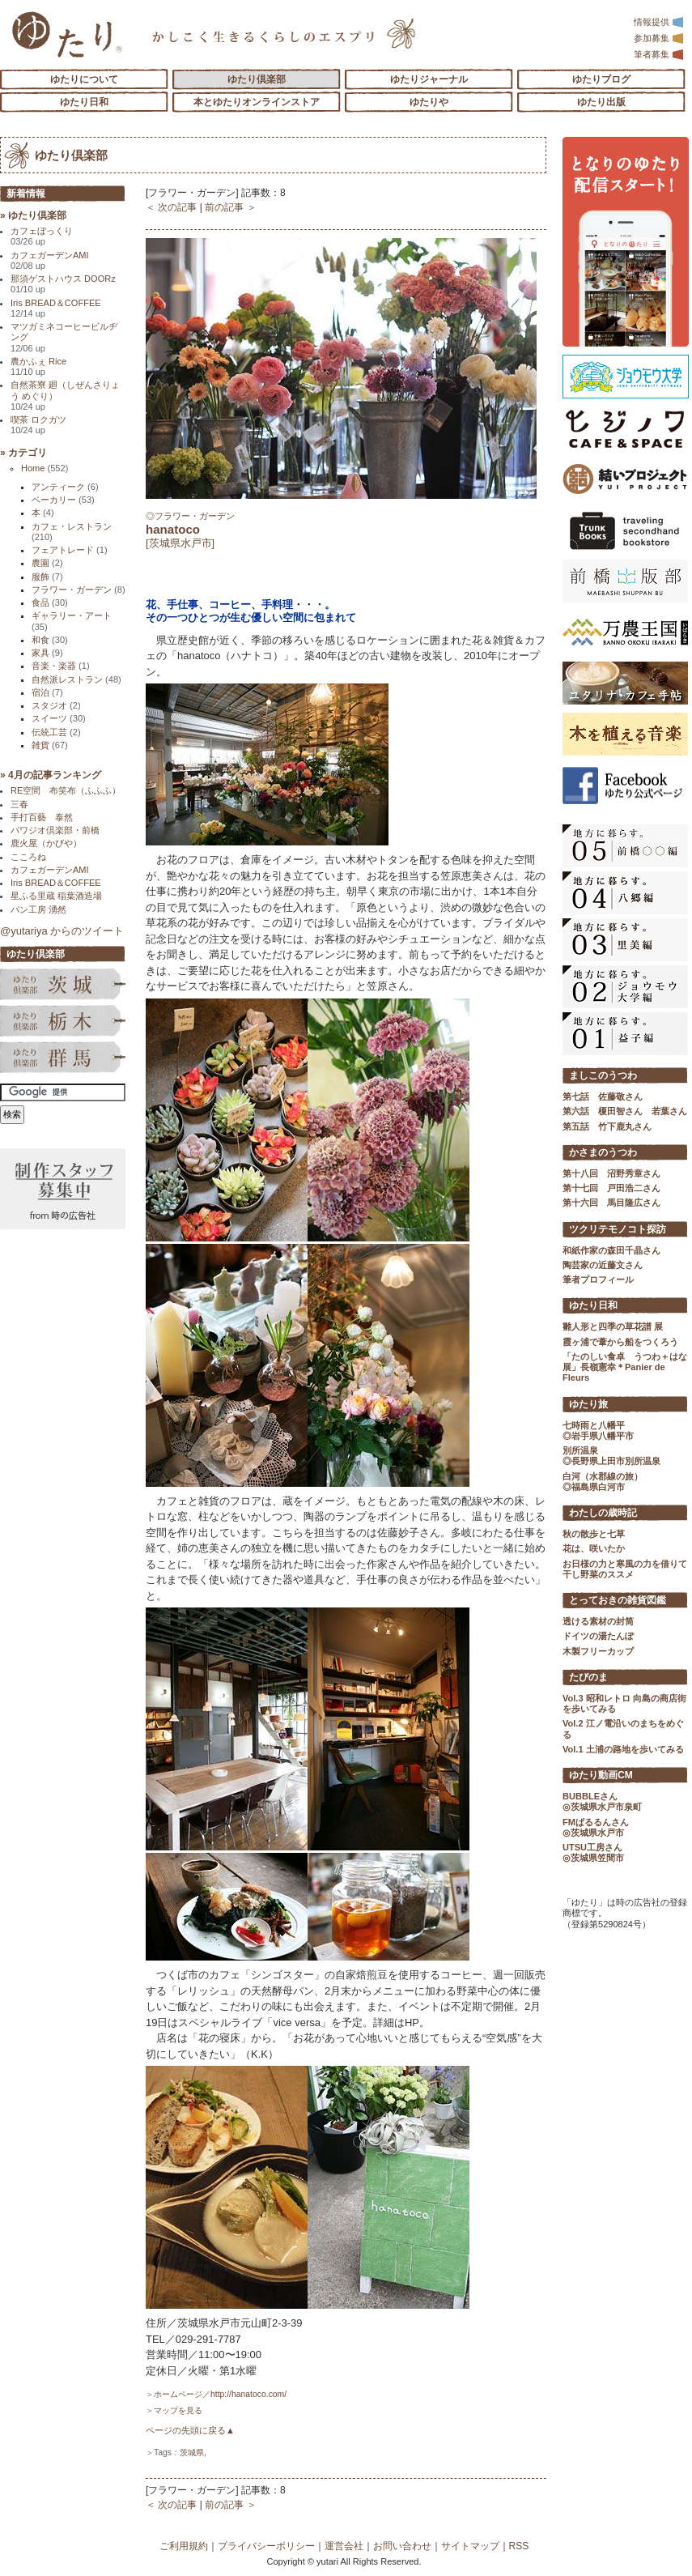 The image size is (692, 2576). Describe the element at coordinates (84, 79) in the screenshot. I see `ゆたりについて` at that location.